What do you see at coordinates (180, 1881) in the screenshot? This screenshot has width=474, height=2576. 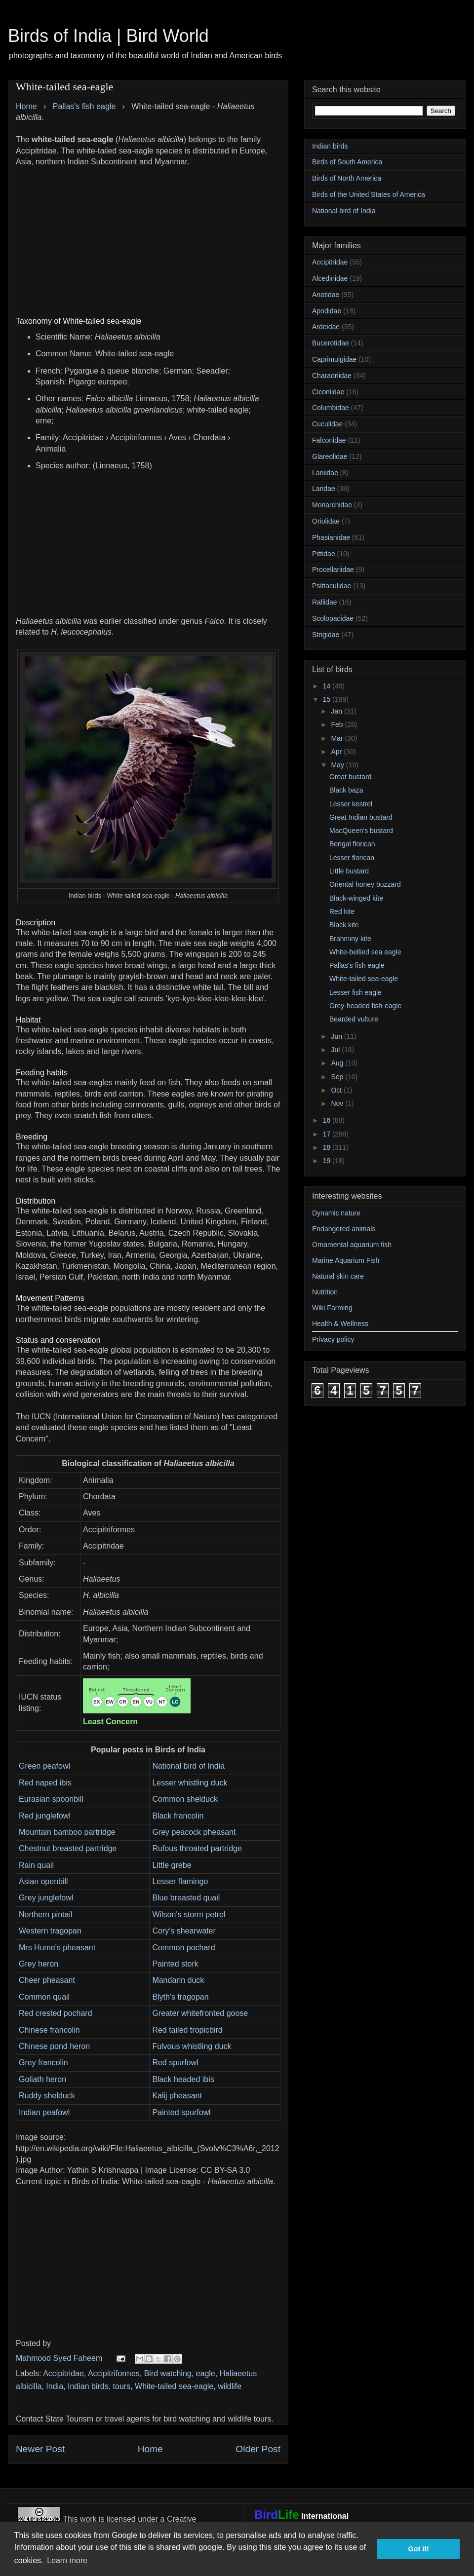 I see `Lesser flamingo` at bounding box center [180, 1881].